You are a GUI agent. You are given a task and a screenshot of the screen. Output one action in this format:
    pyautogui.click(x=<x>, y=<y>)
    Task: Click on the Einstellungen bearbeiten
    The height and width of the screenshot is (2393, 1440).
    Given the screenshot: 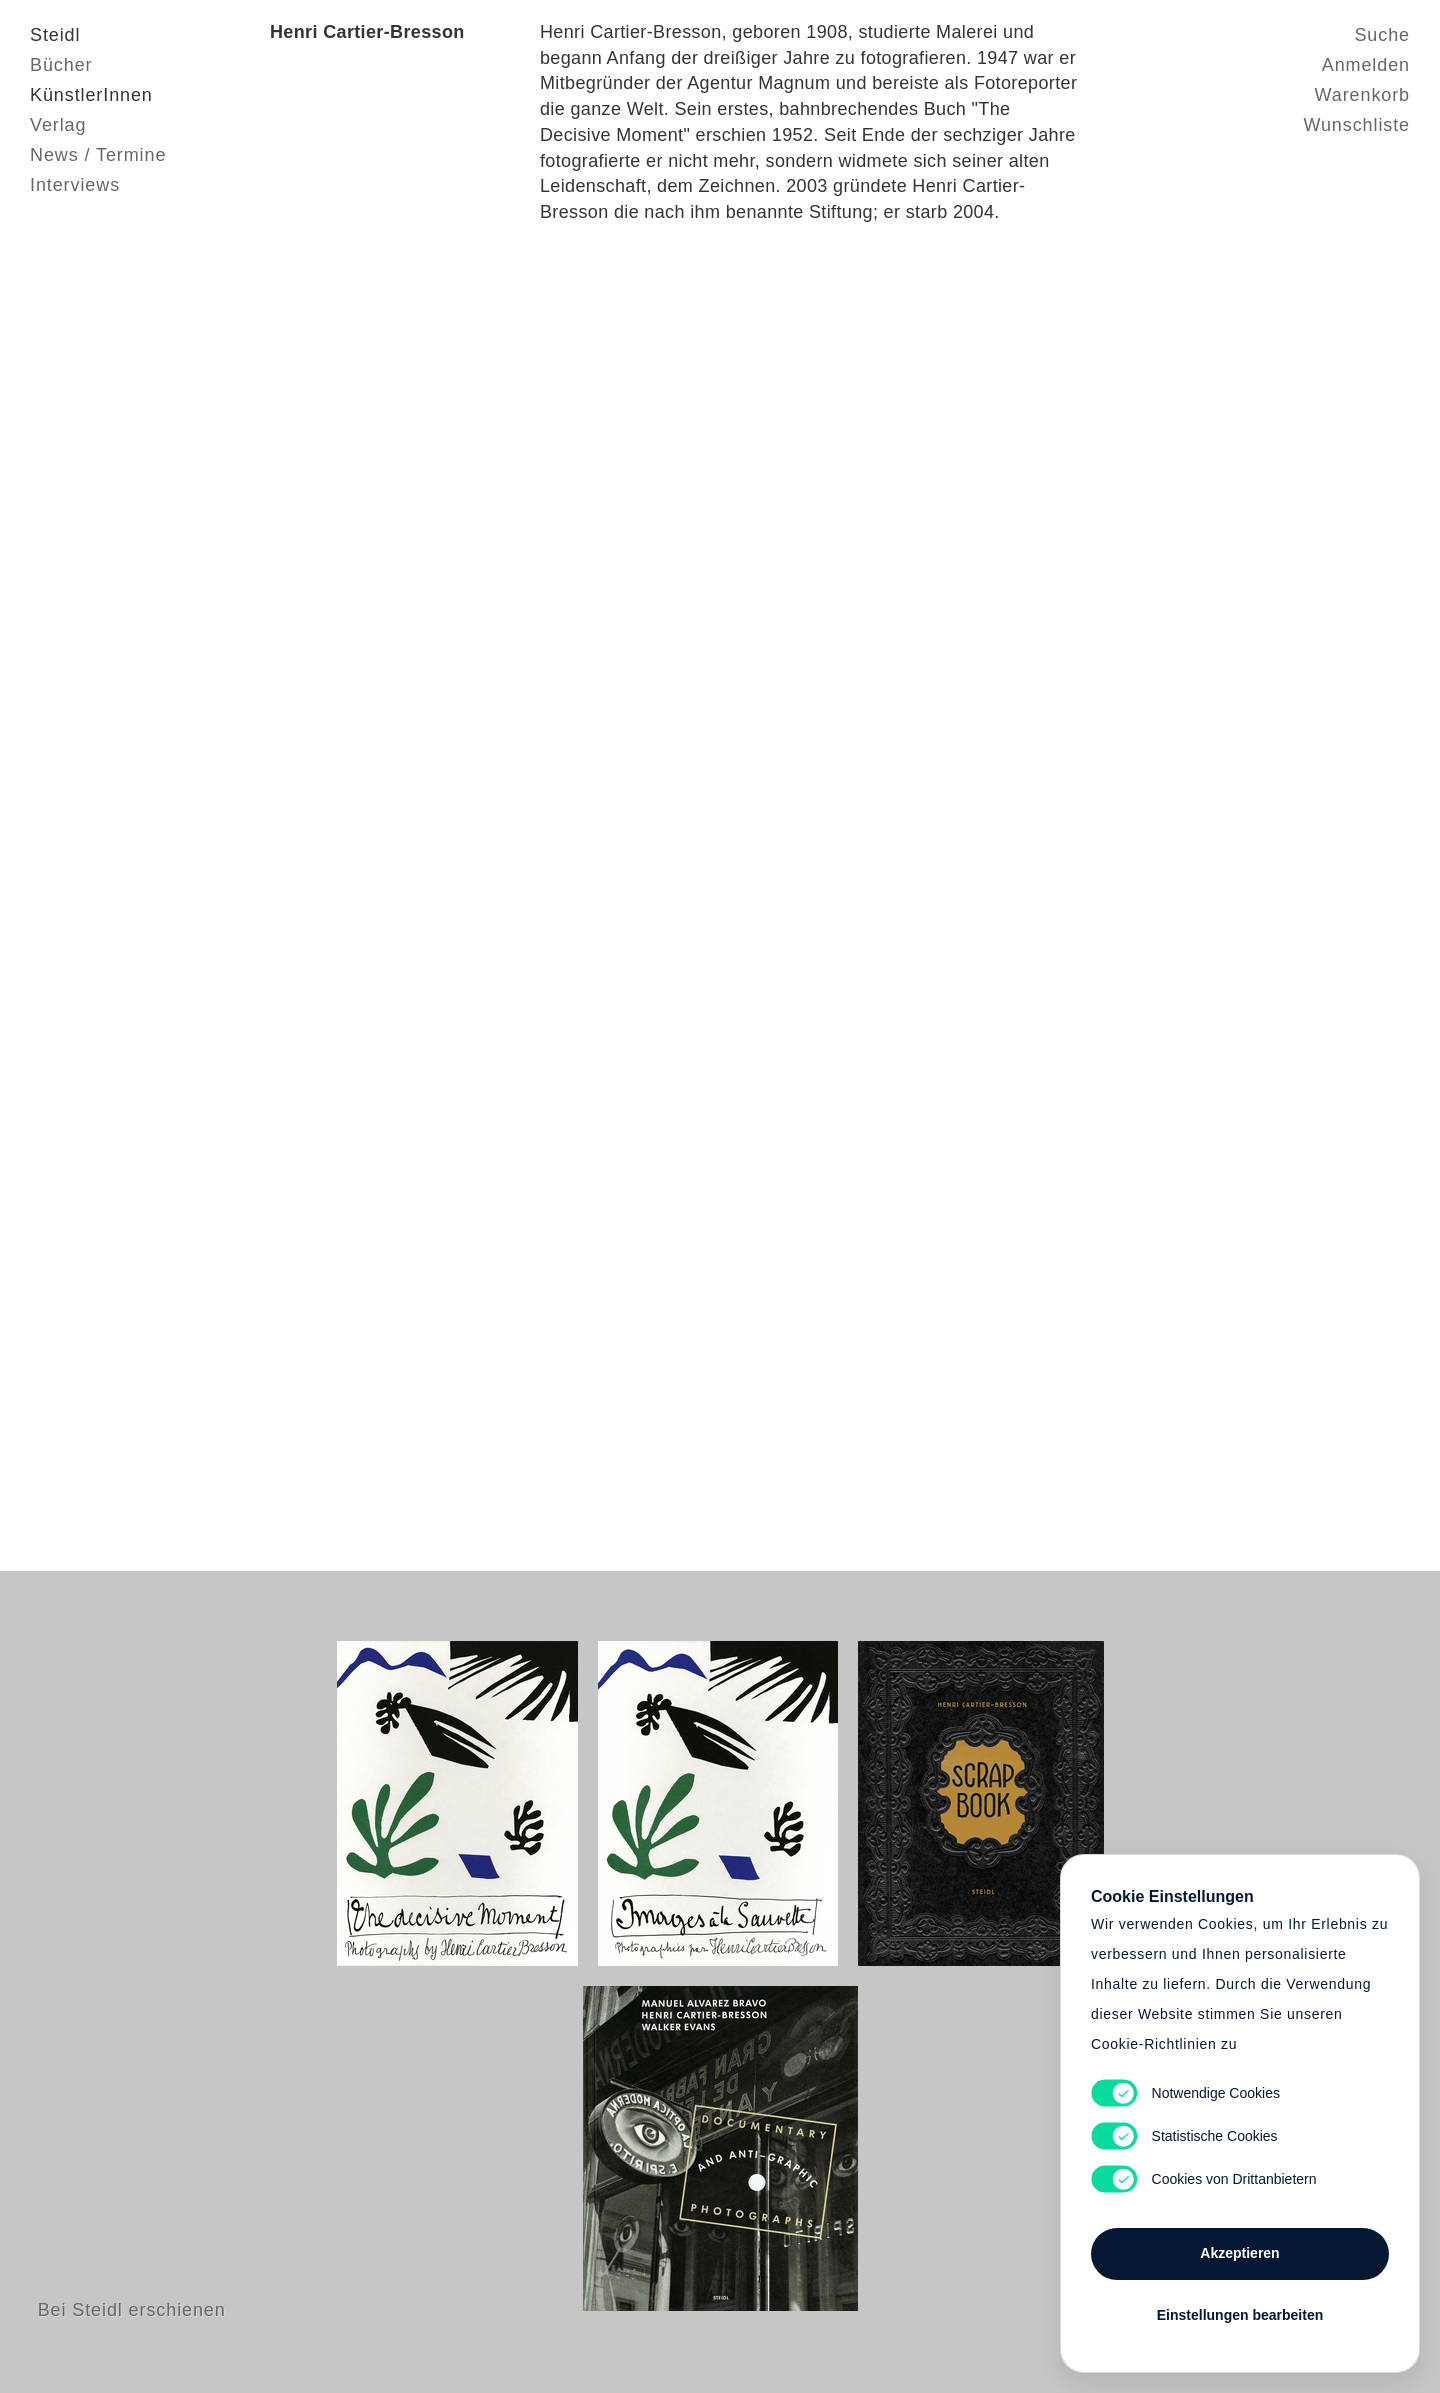 What is the action you would take?
    pyautogui.click(x=1240, y=2315)
    